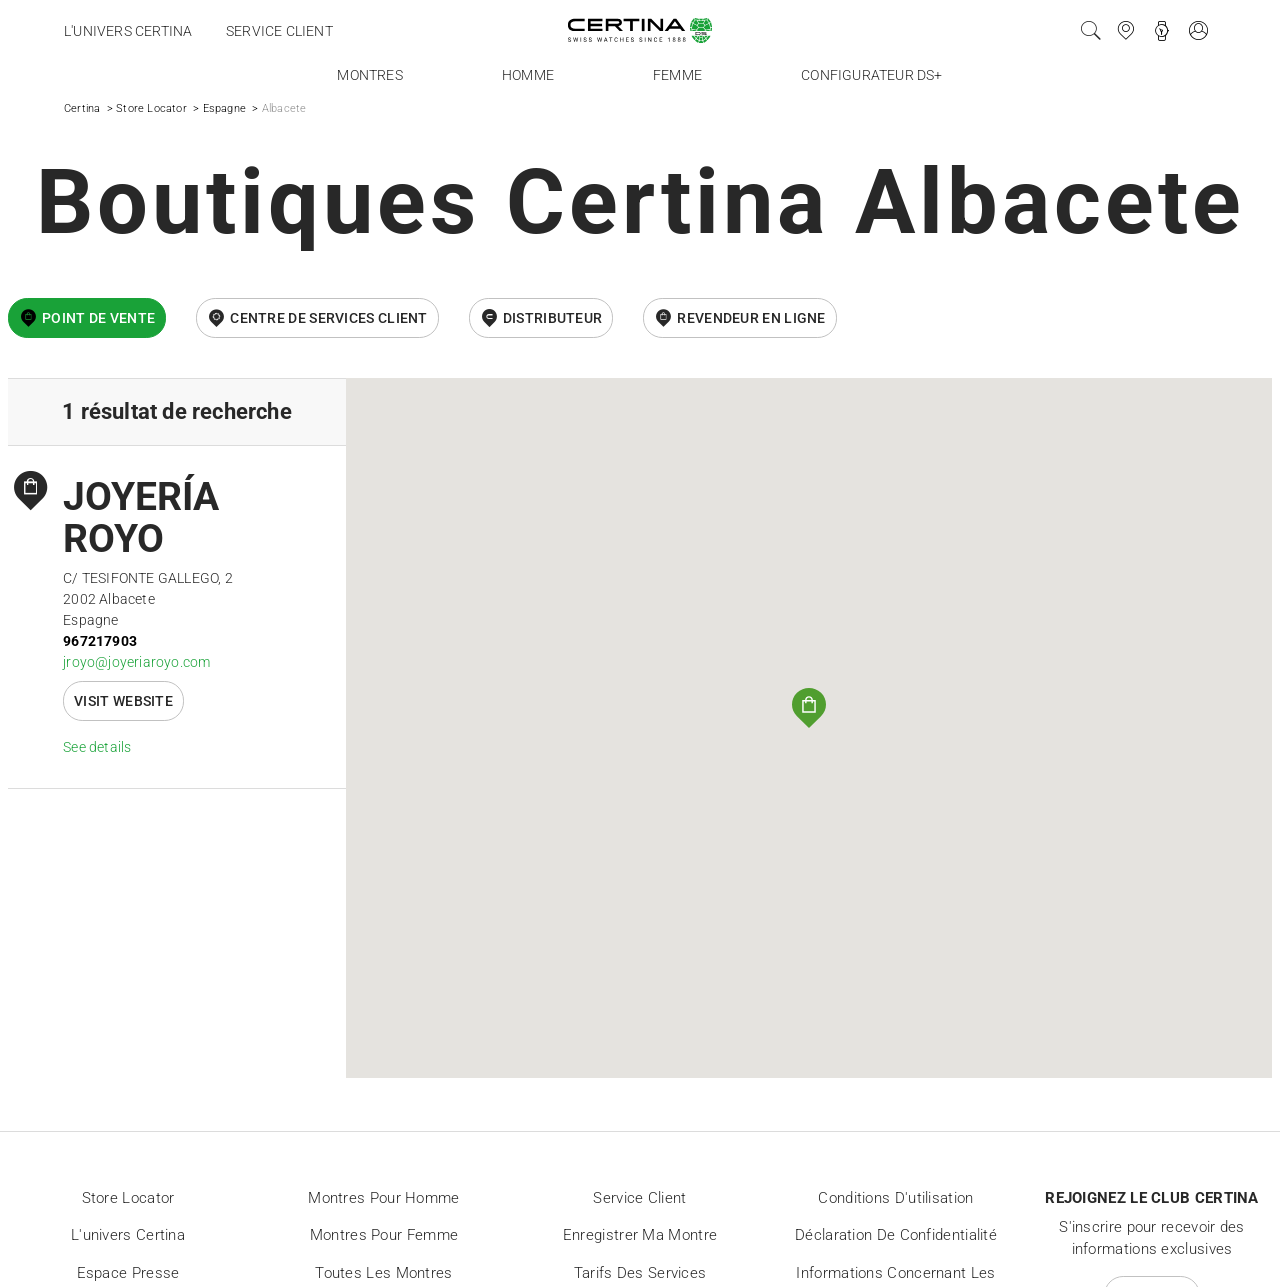 The height and width of the screenshot is (1287, 1280). I want to click on Centre de services client, so click(329, 318).